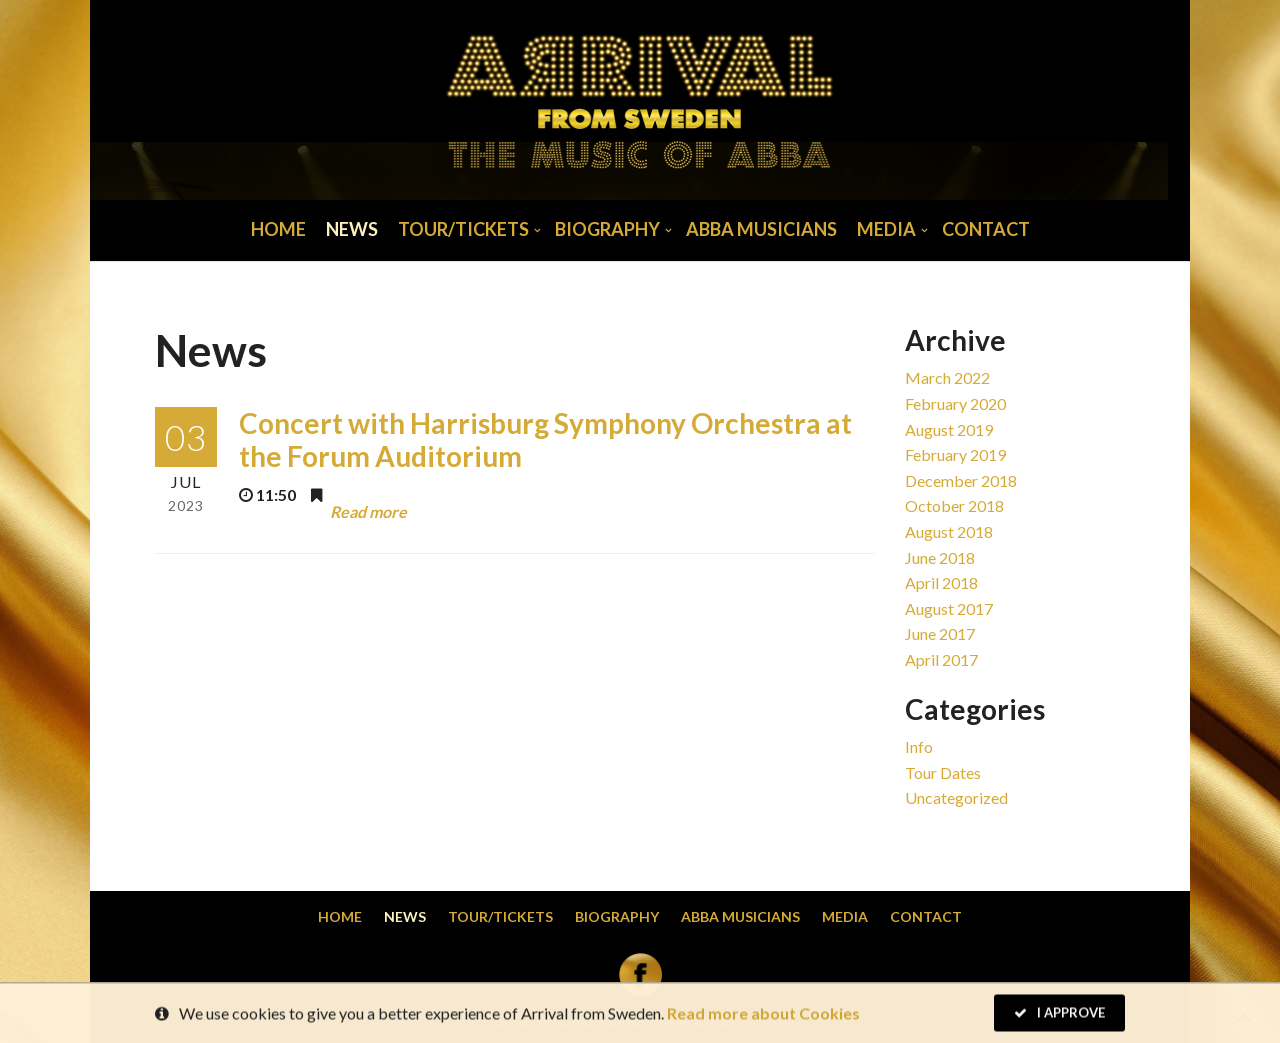 This screenshot has width=1280, height=1043. What do you see at coordinates (943, 772) in the screenshot?
I see `Tour dates` at bounding box center [943, 772].